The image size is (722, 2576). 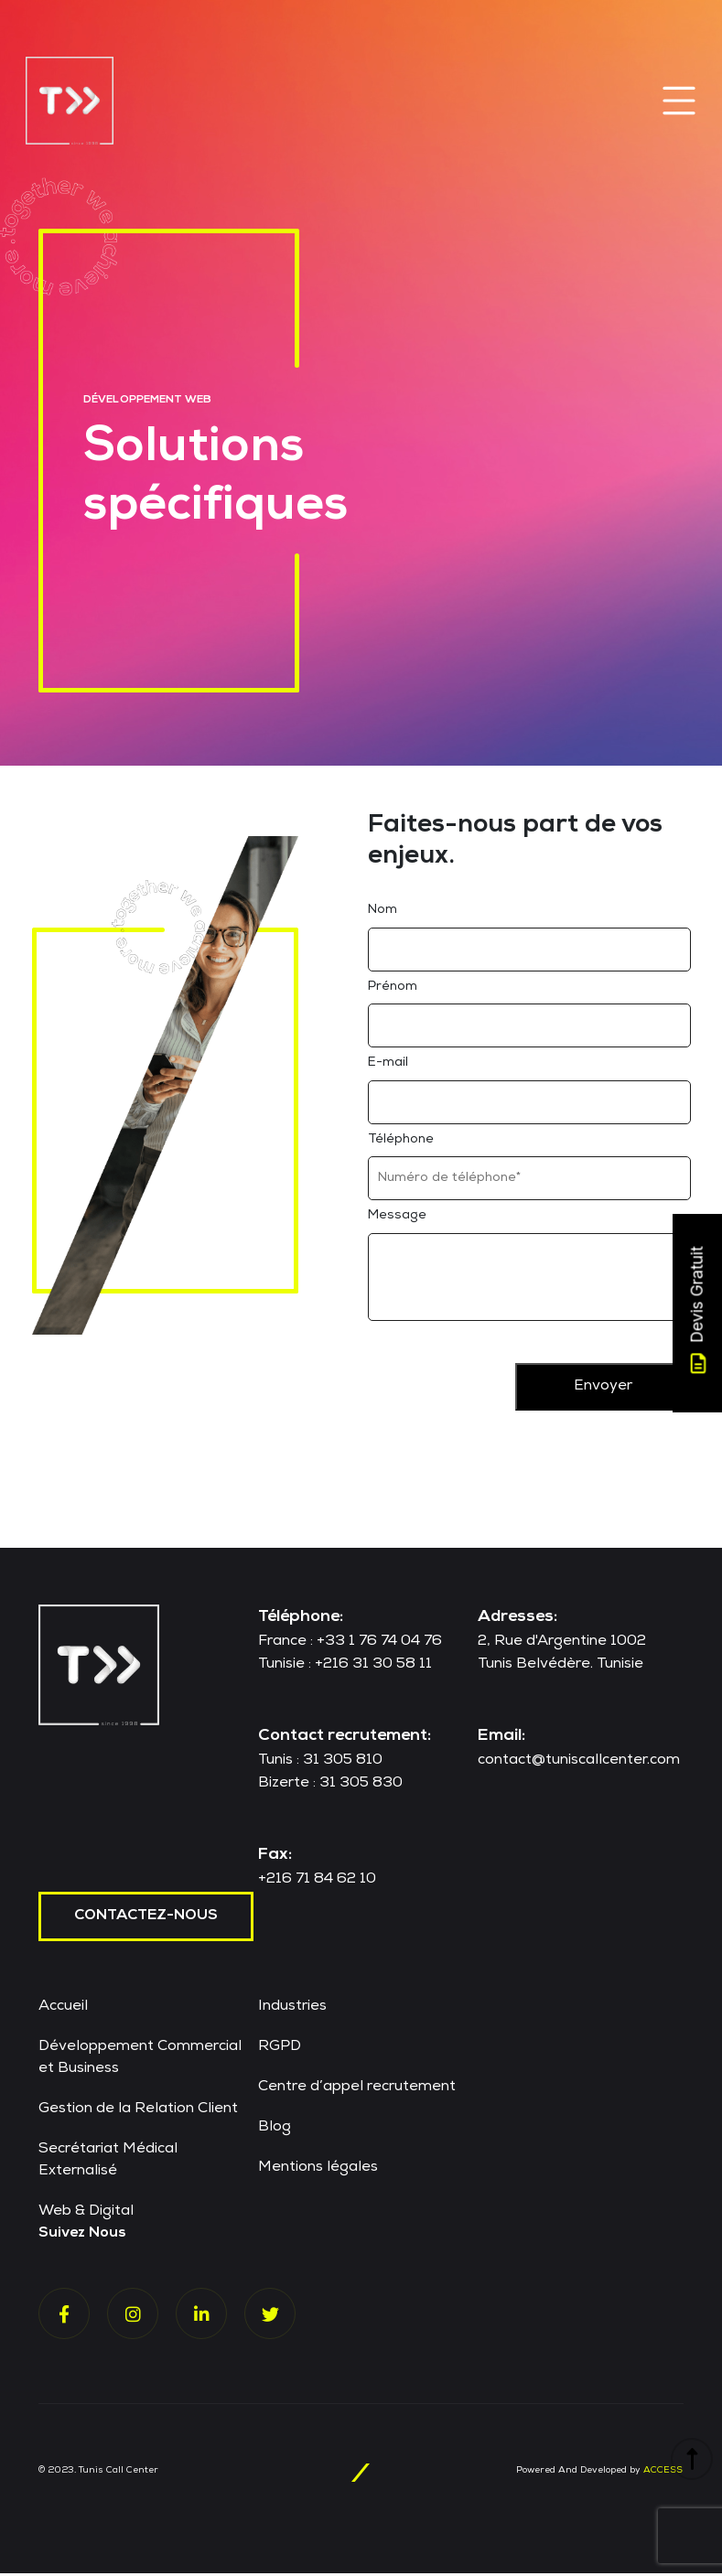 What do you see at coordinates (274, 2130) in the screenshot?
I see `Blog` at bounding box center [274, 2130].